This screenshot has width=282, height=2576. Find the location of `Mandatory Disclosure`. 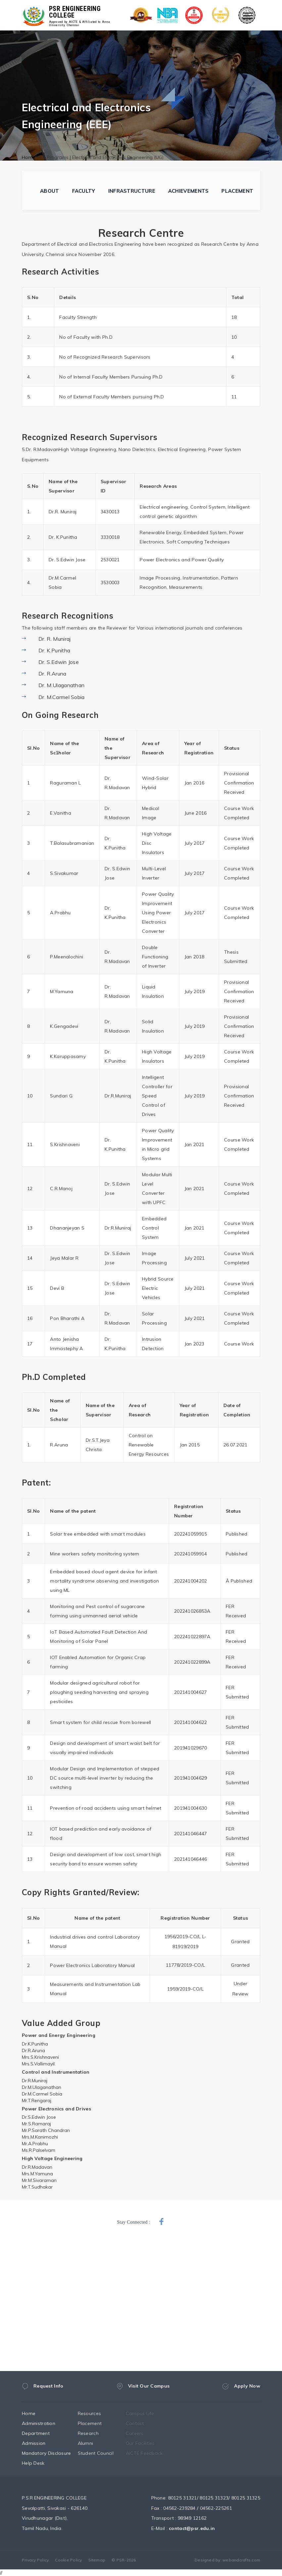

Mandatory Disclosure is located at coordinates (53, 2453).